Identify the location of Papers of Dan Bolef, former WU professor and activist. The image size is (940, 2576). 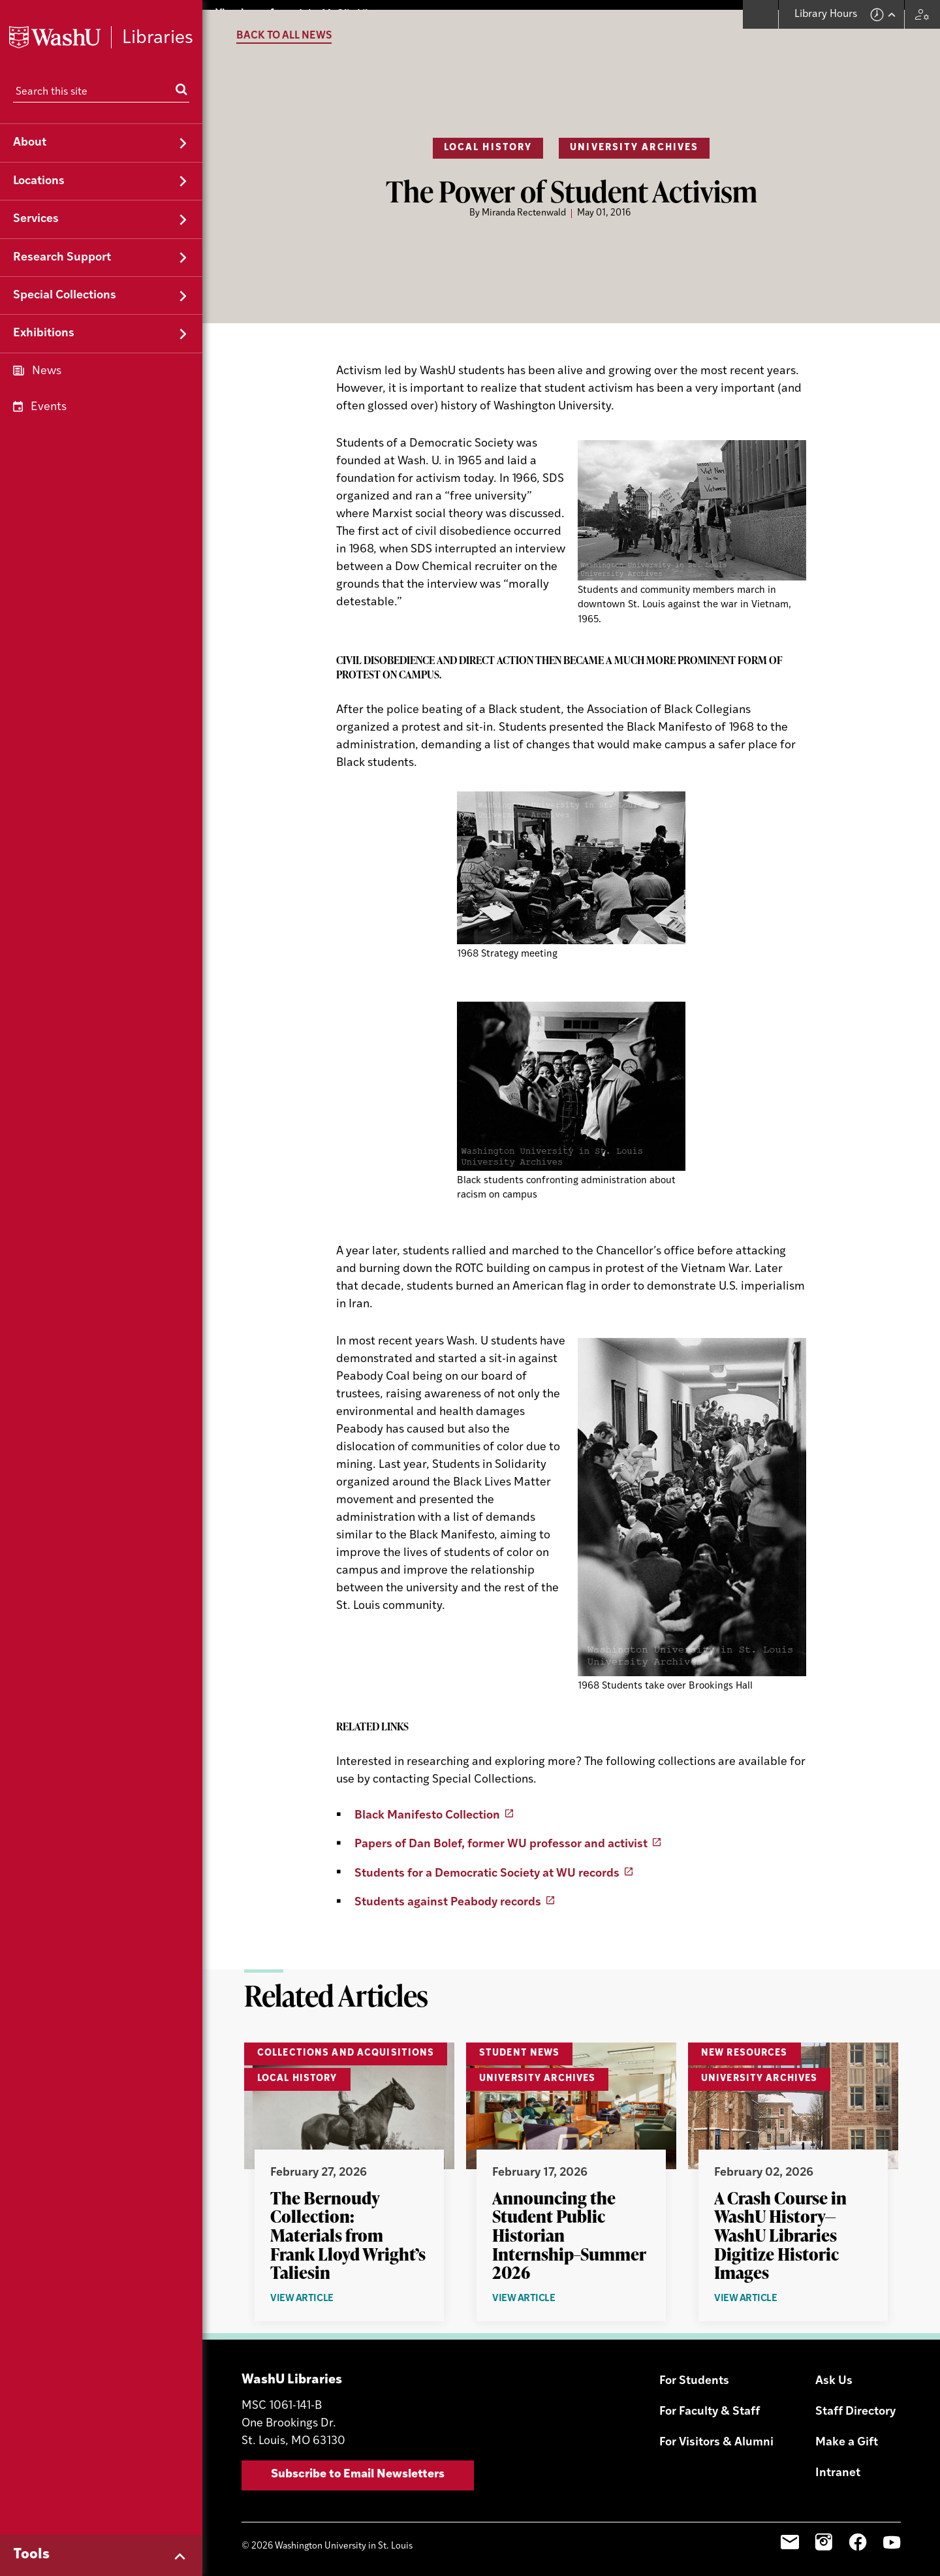
(501, 1835).